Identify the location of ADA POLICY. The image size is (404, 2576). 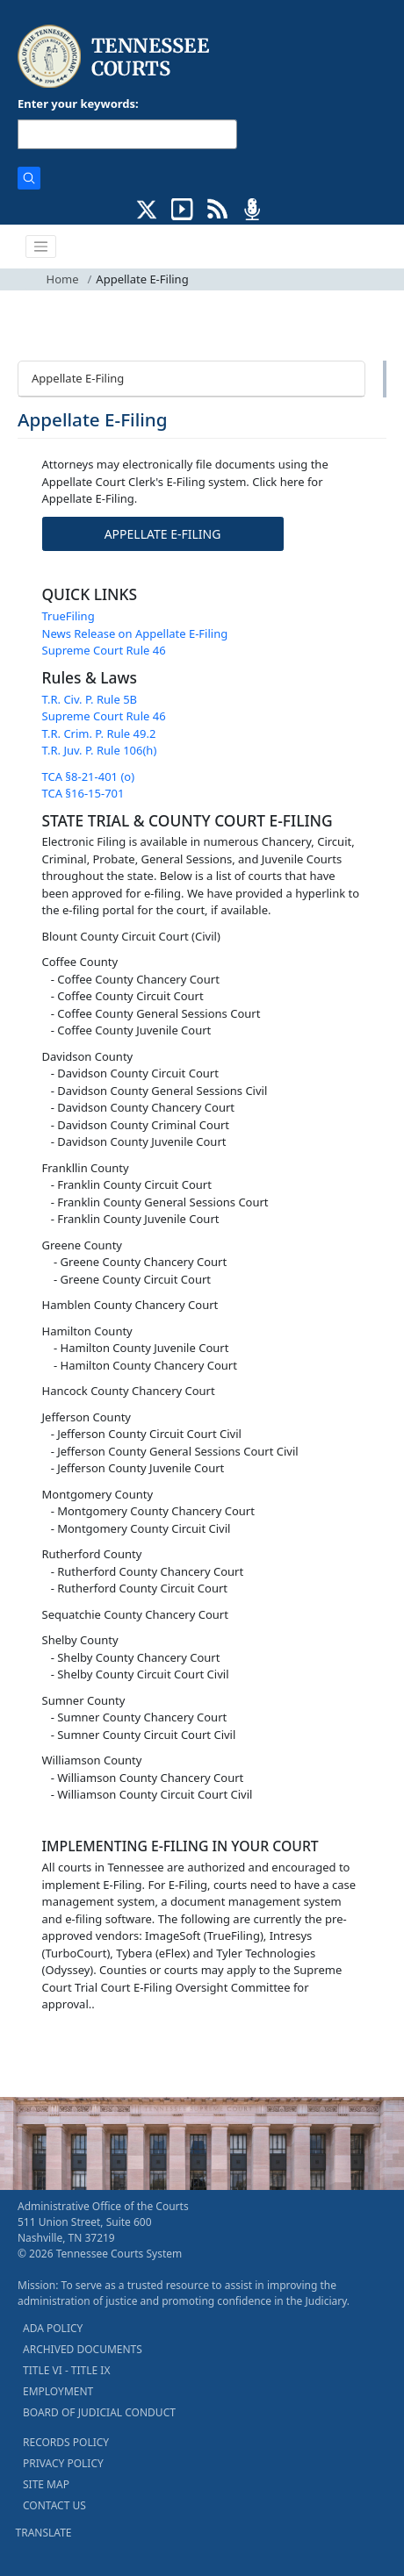
(53, 2328).